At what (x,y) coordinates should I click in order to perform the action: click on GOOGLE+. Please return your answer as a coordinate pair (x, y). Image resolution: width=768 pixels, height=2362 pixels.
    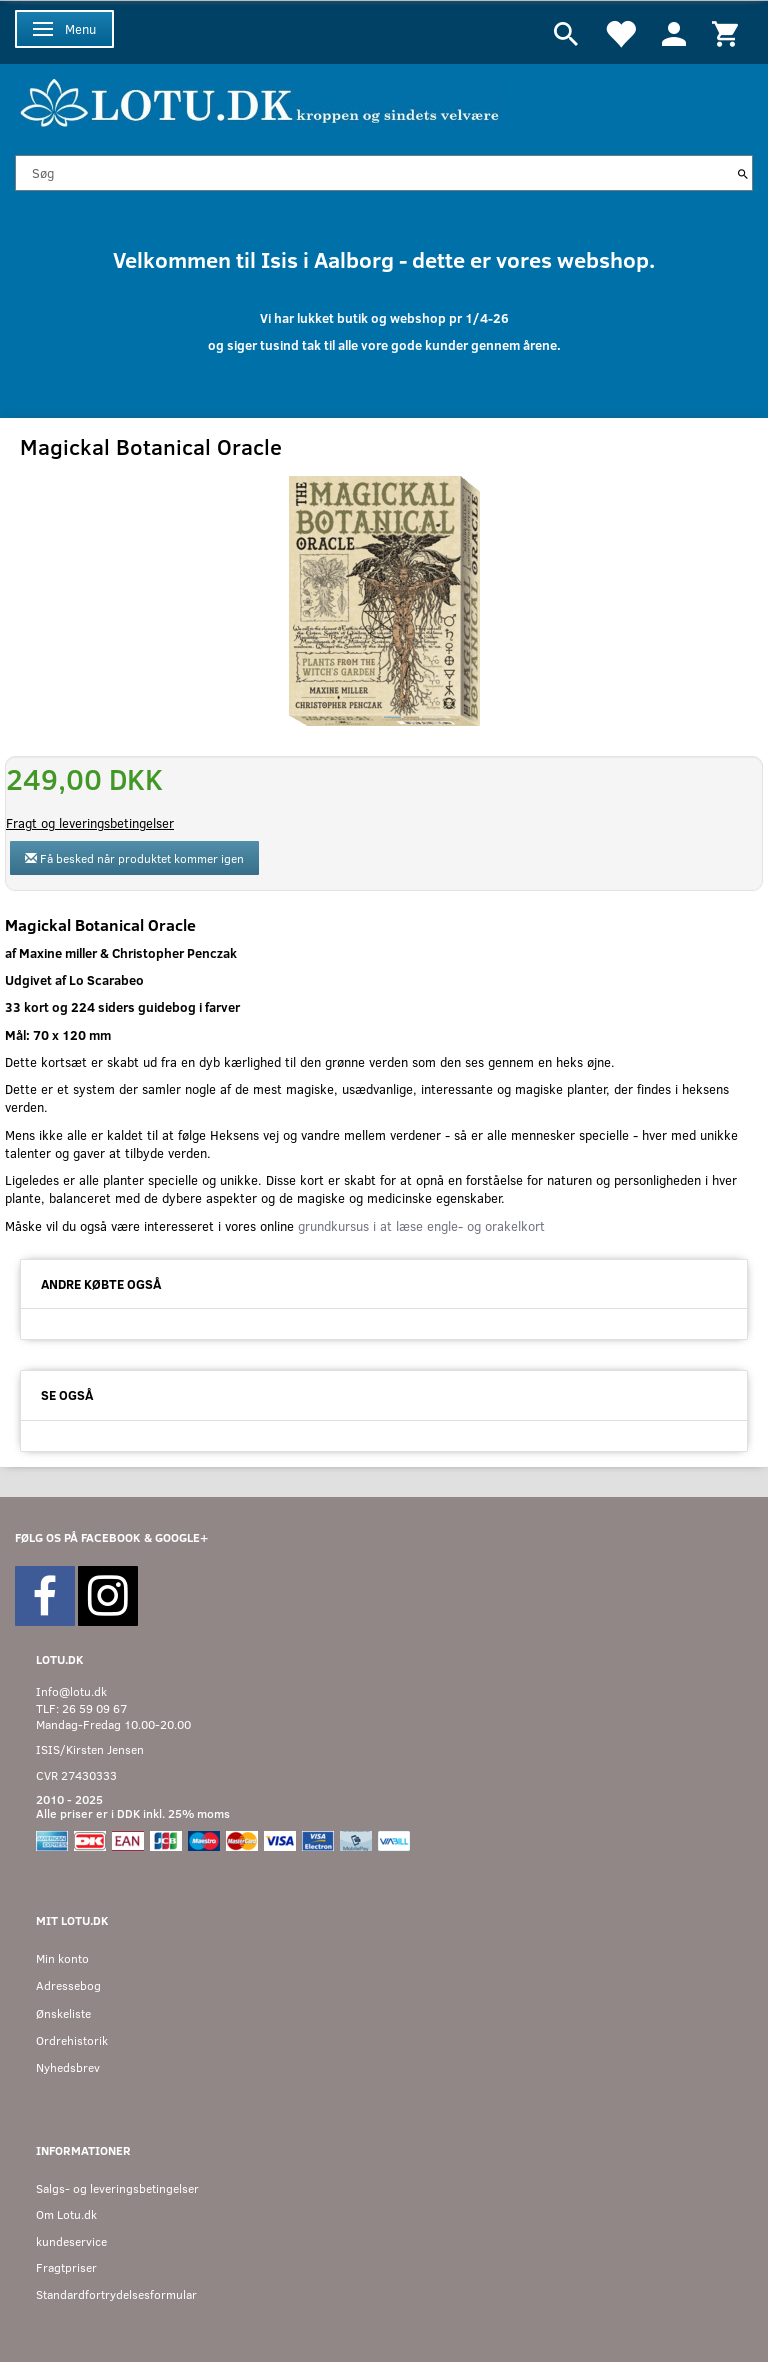
    Looking at the image, I should click on (181, 1537).